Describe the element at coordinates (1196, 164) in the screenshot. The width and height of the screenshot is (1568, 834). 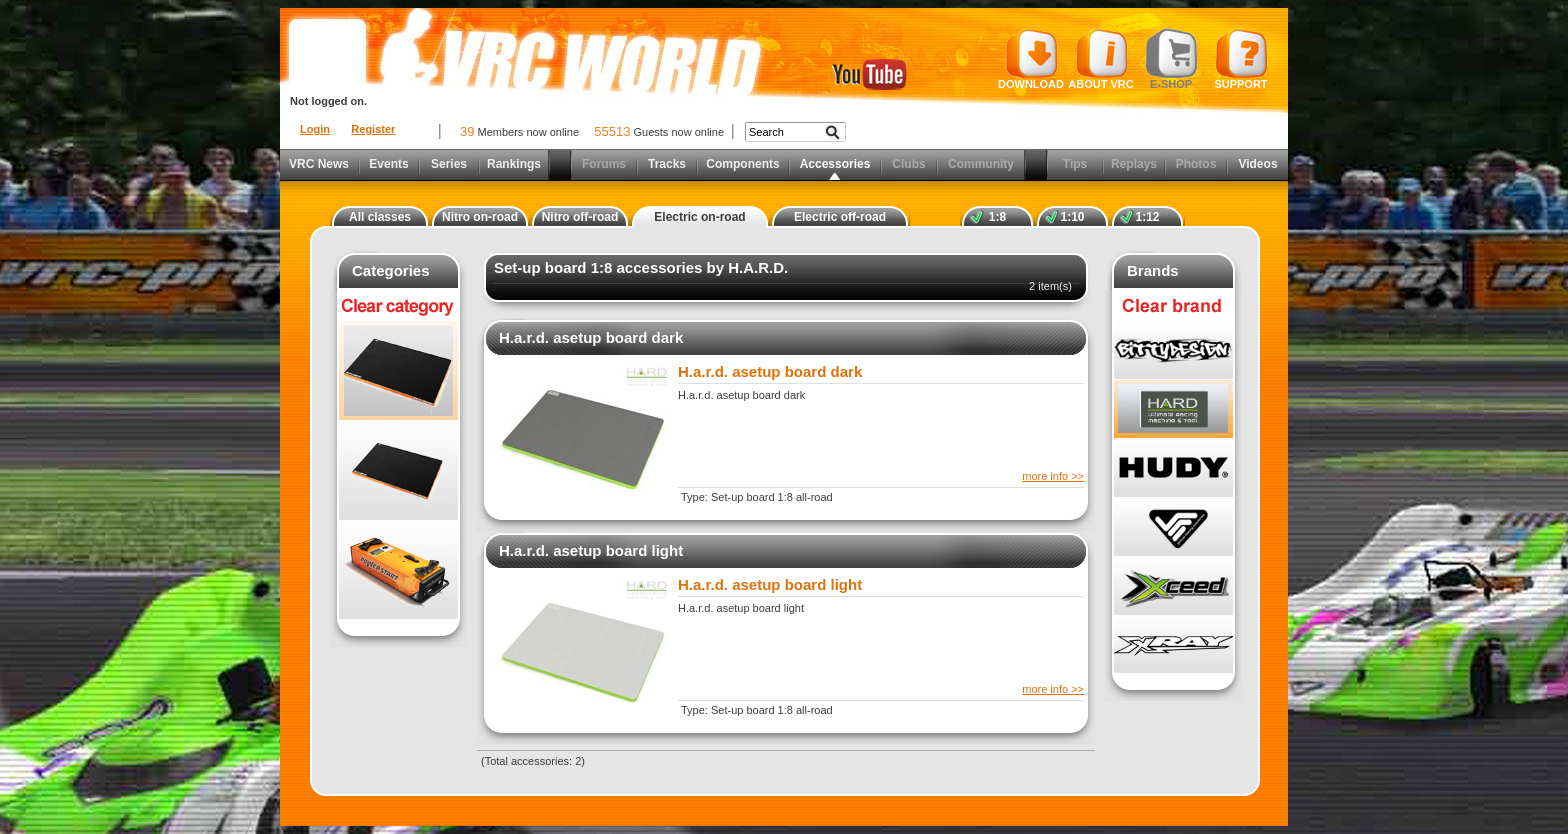
I see `Photos` at that location.